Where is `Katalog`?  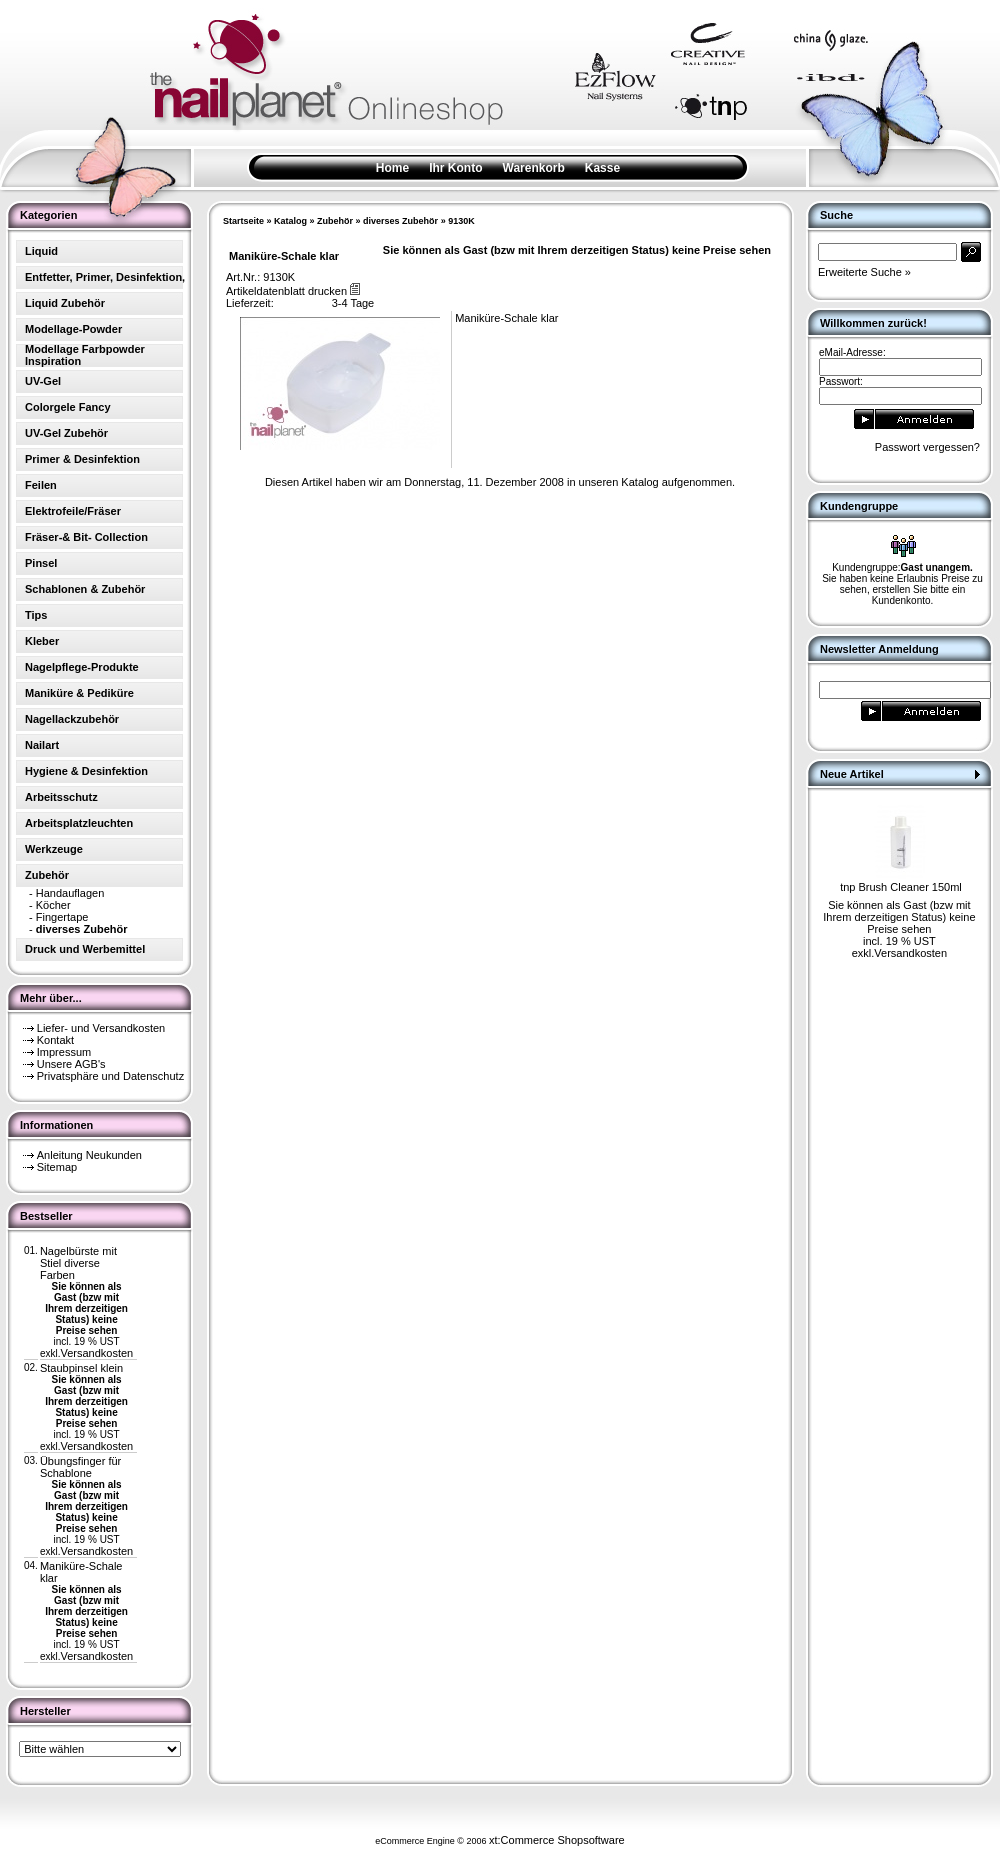 Katalog is located at coordinates (290, 221).